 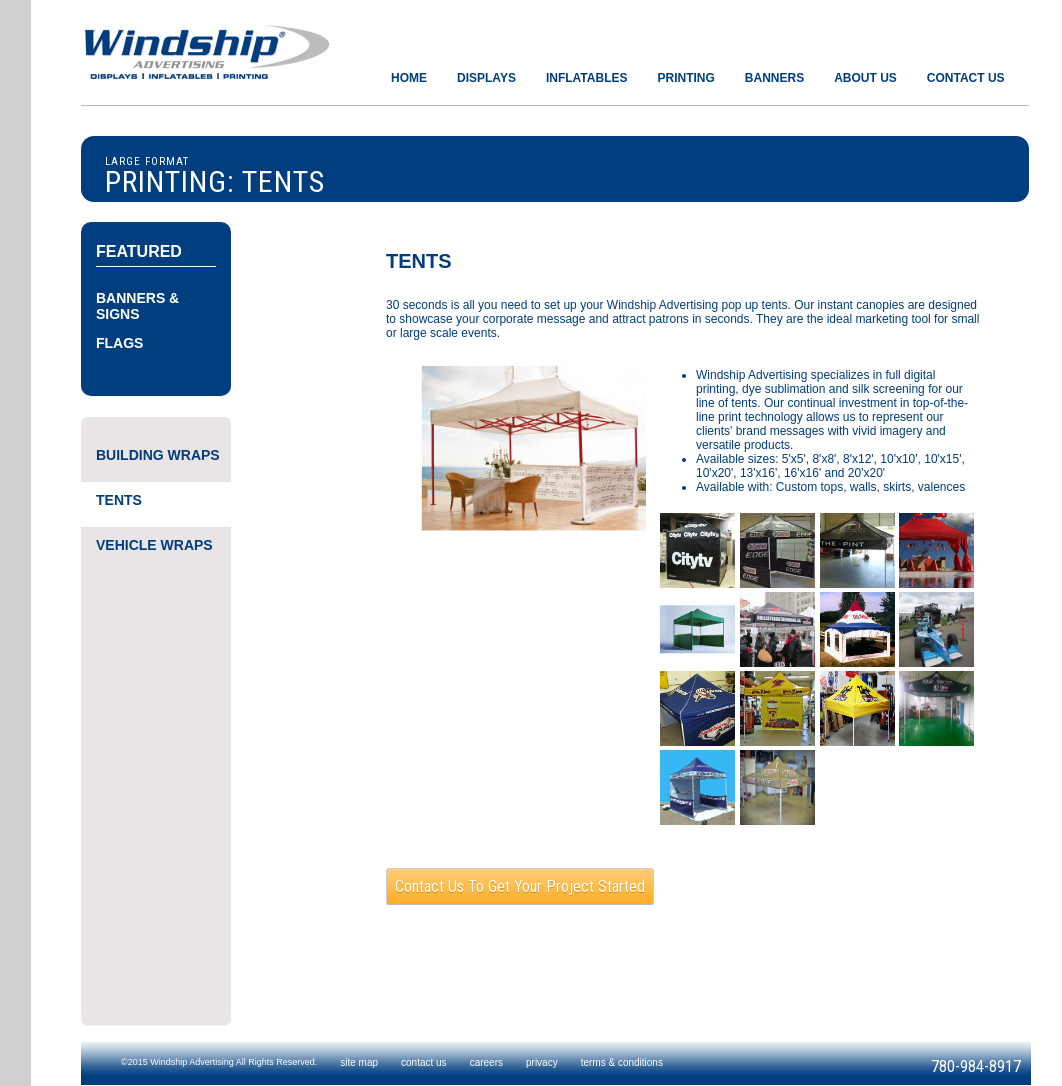 What do you see at coordinates (486, 78) in the screenshot?
I see `DISPLAYS` at bounding box center [486, 78].